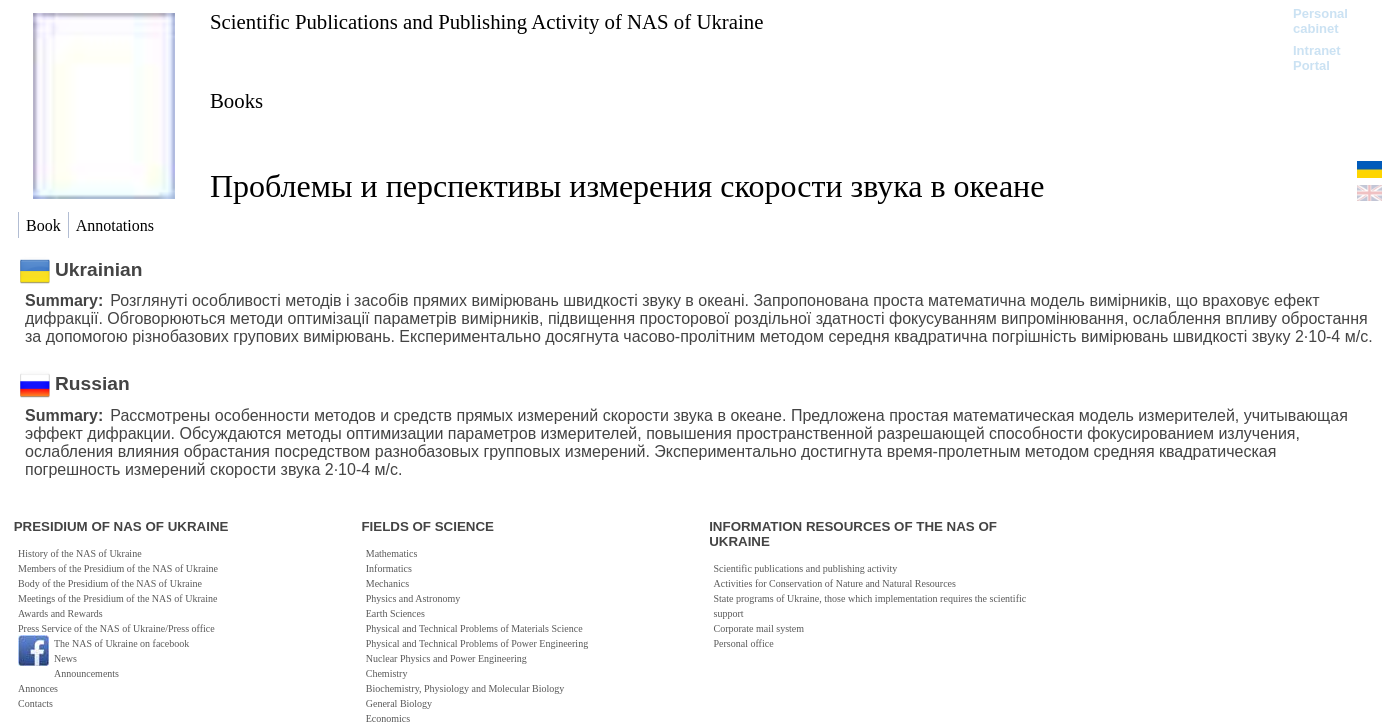  I want to click on Intranet Portal, so click(1317, 58).